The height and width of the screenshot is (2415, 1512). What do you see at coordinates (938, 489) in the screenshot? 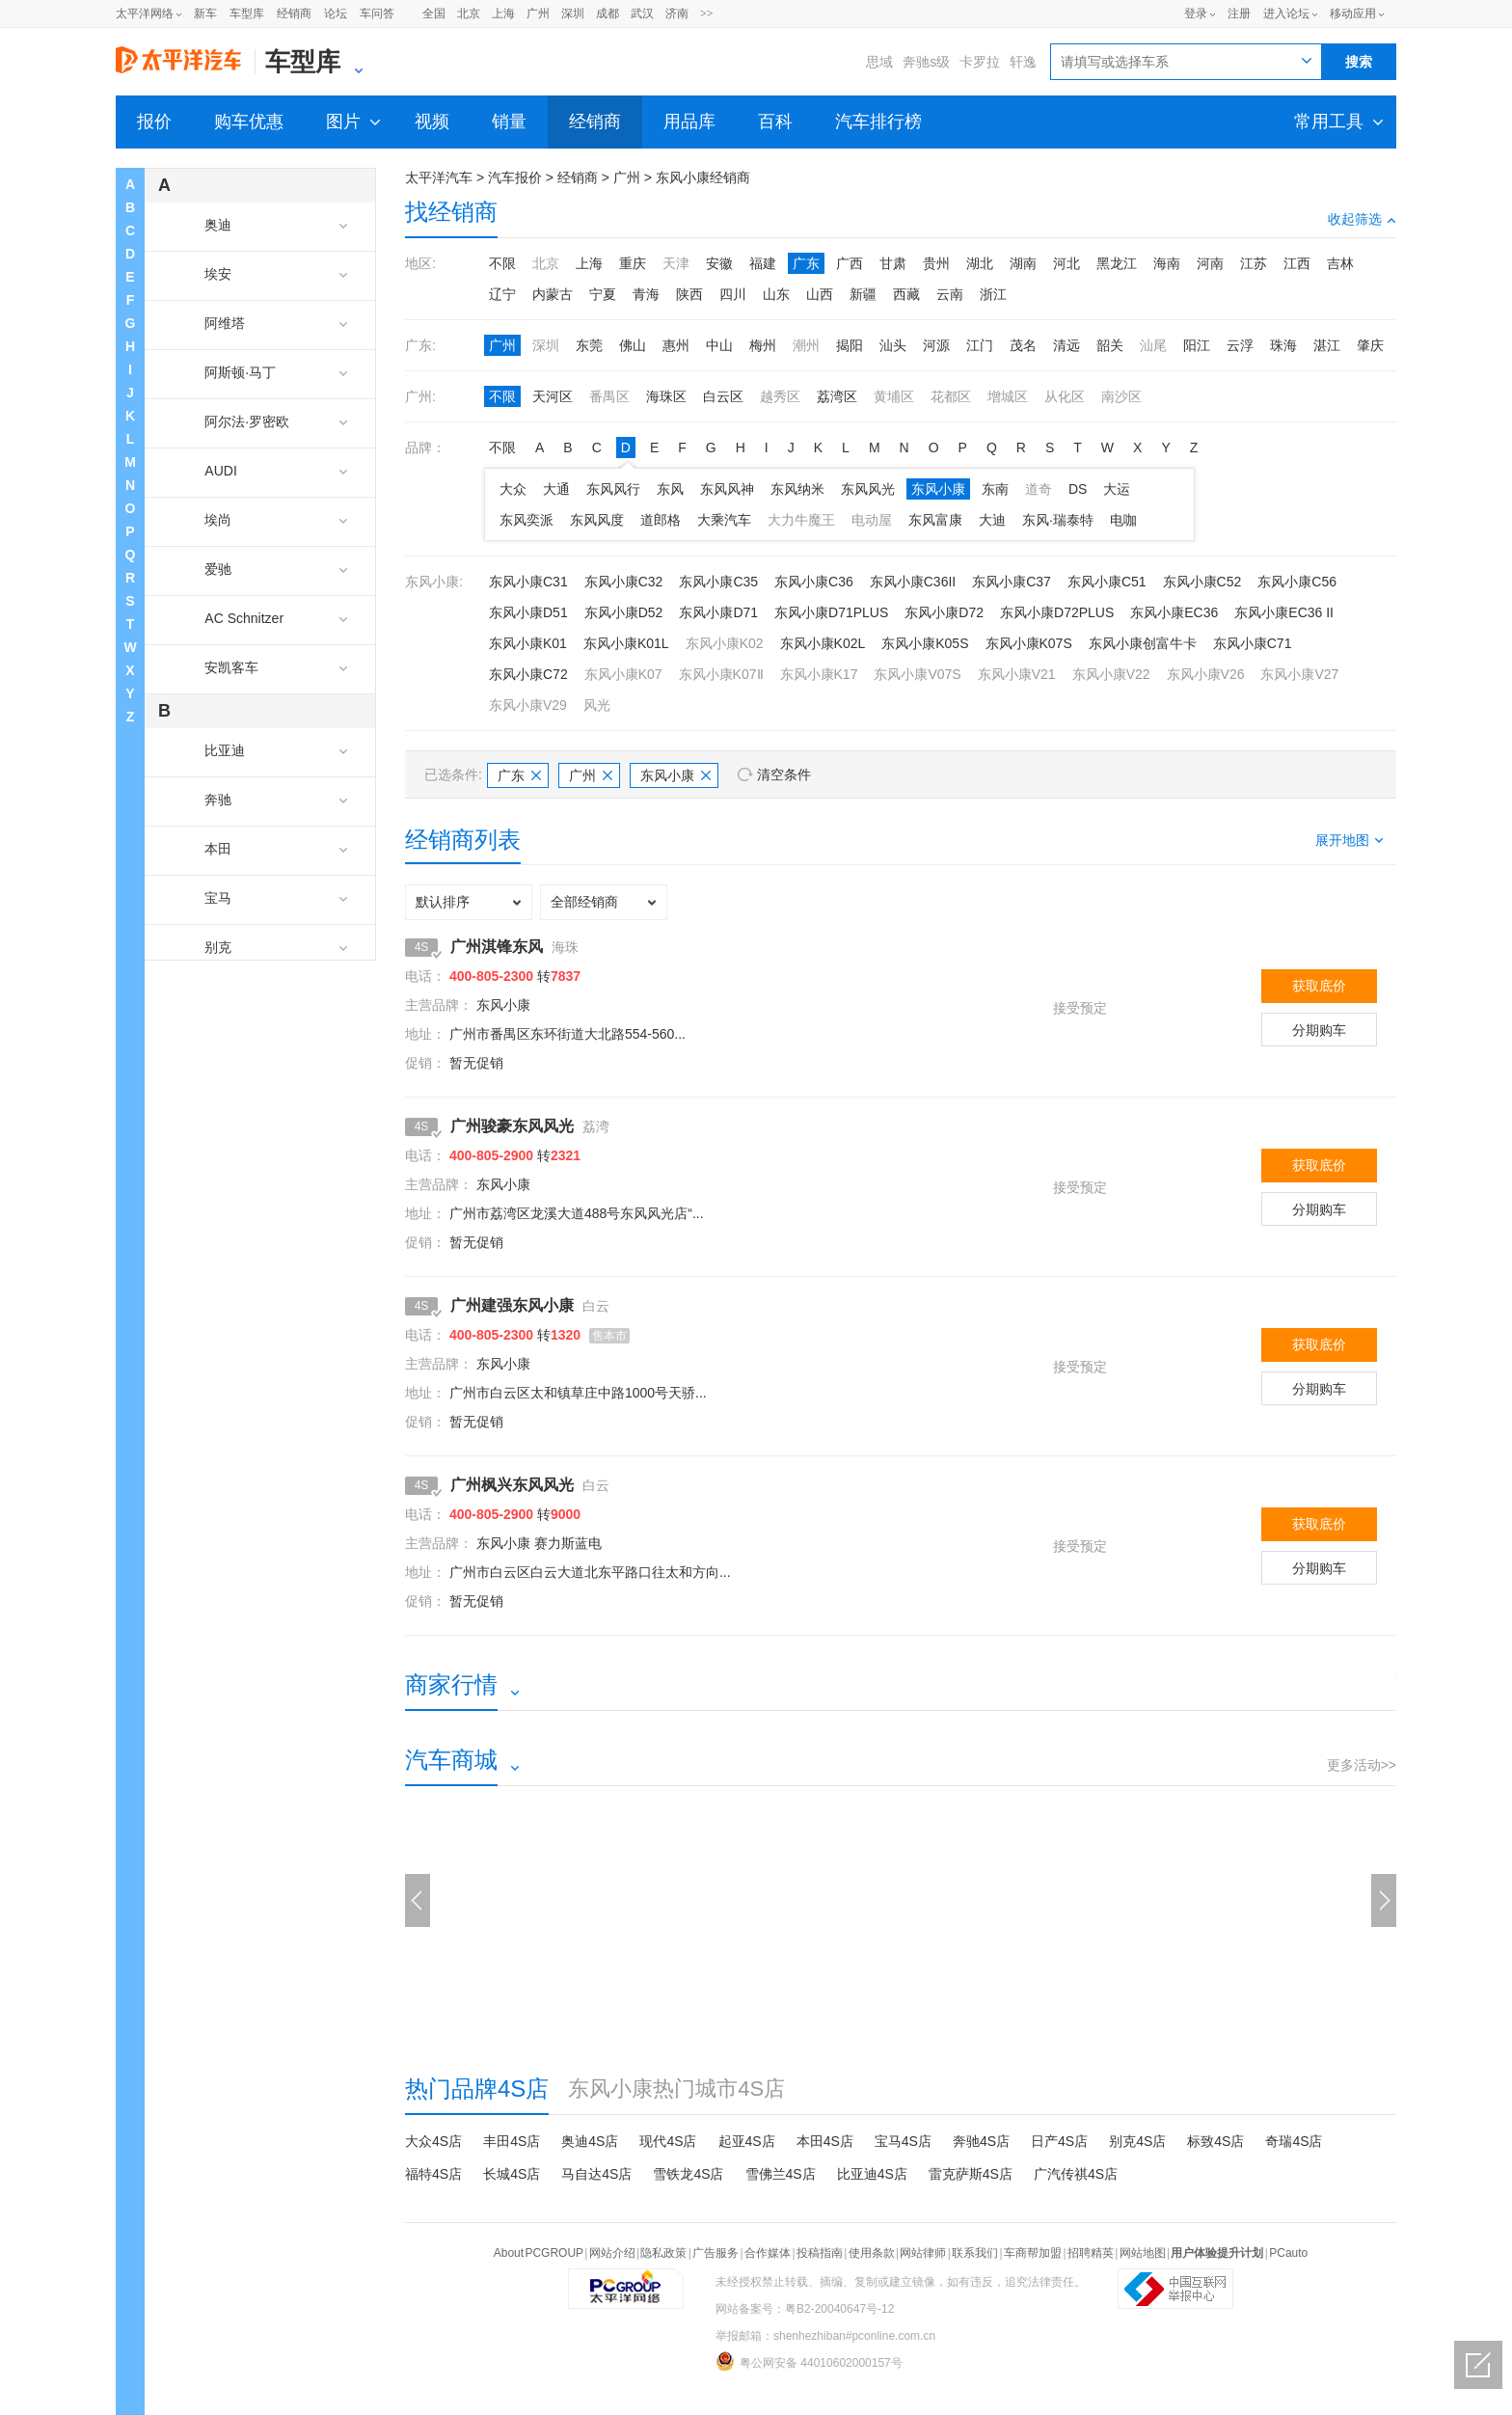
I see `东风小康` at bounding box center [938, 489].